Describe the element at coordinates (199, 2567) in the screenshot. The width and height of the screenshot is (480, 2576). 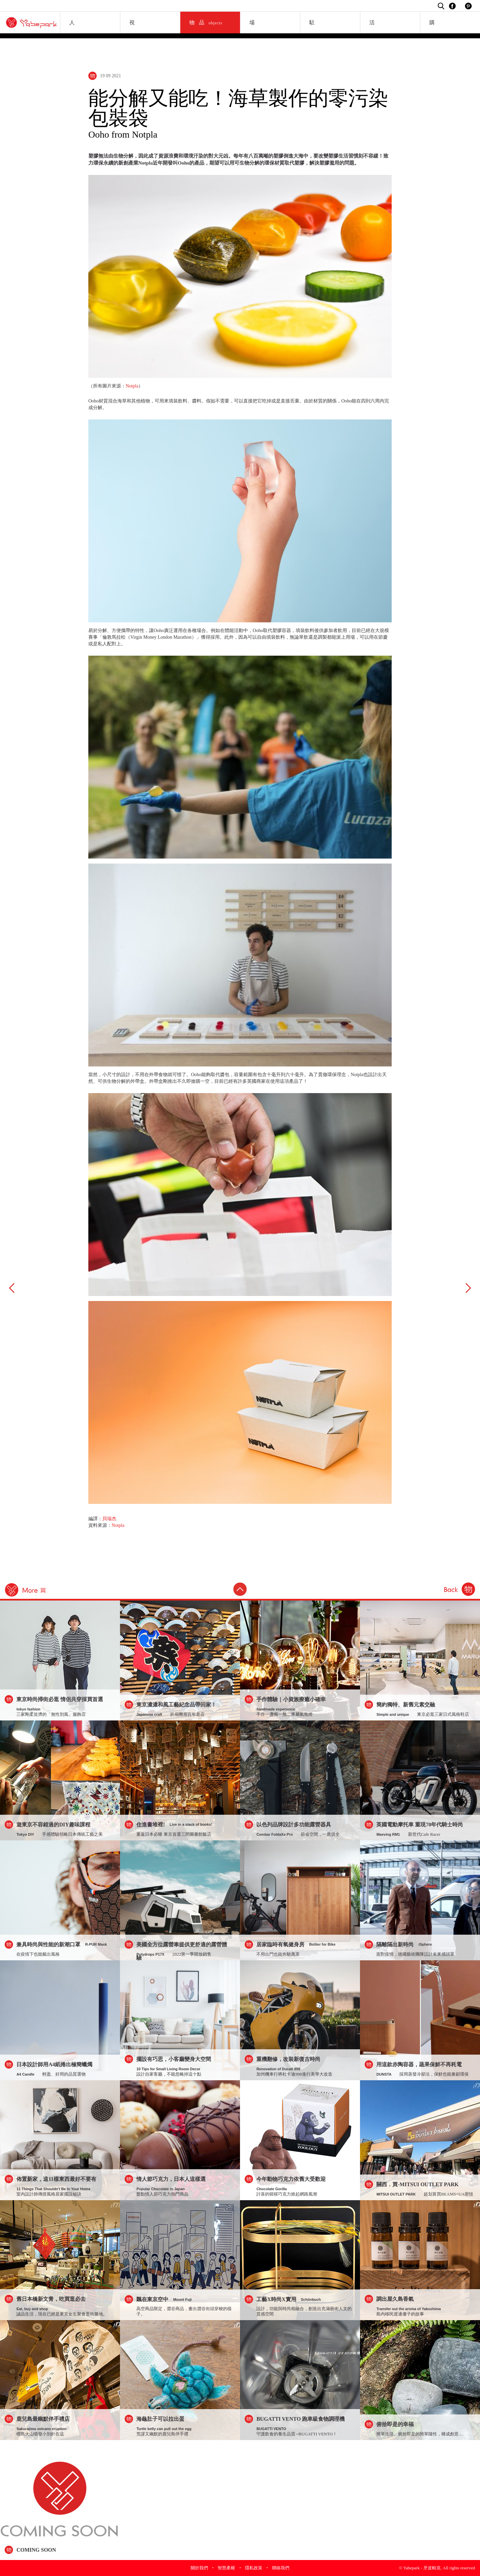
I see `關於我們` at that location.